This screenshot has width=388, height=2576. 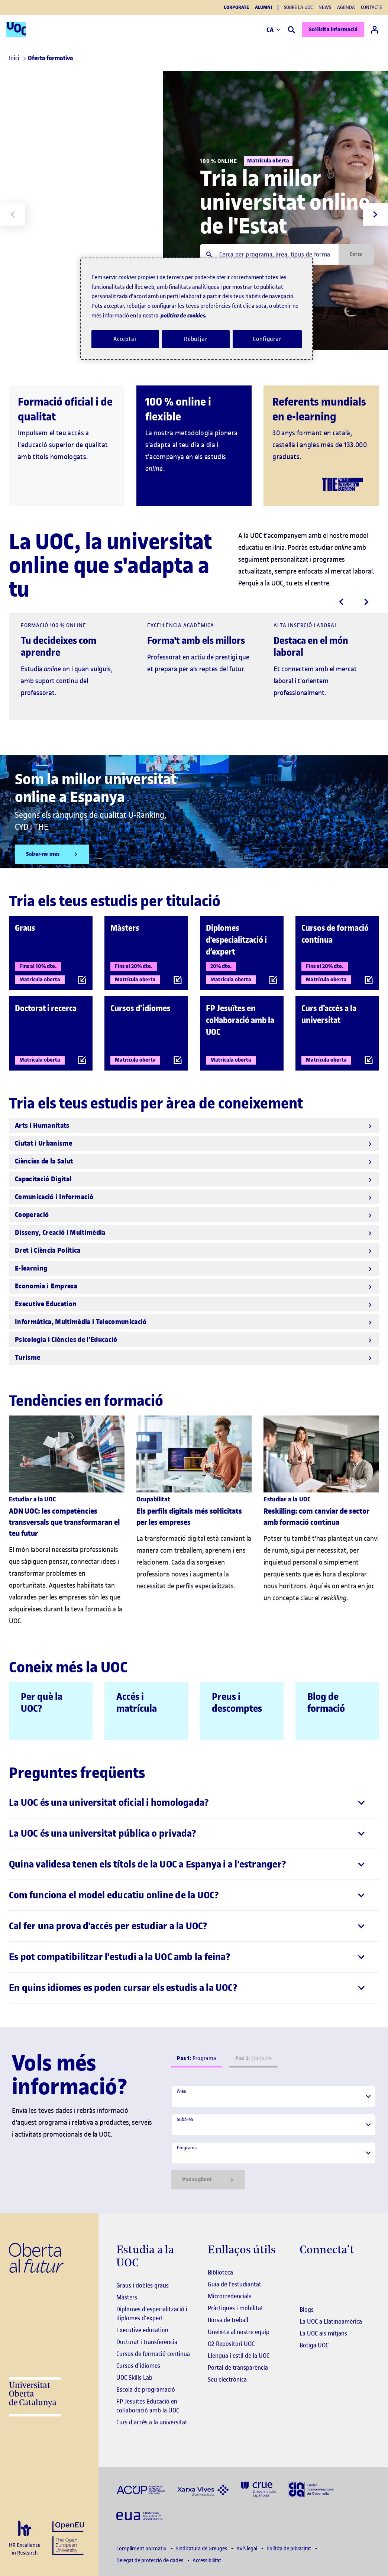 What do you see at coordinates (314, 2345) in the screenshot?
I see `Botiga UOC` at bounding box center [314, 2345].